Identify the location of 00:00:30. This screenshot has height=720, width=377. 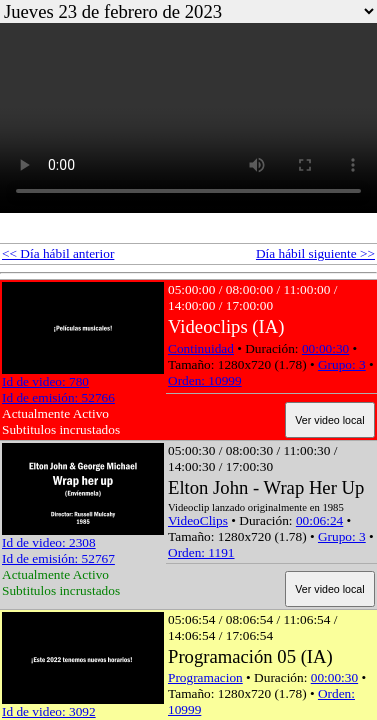
(325, 348).